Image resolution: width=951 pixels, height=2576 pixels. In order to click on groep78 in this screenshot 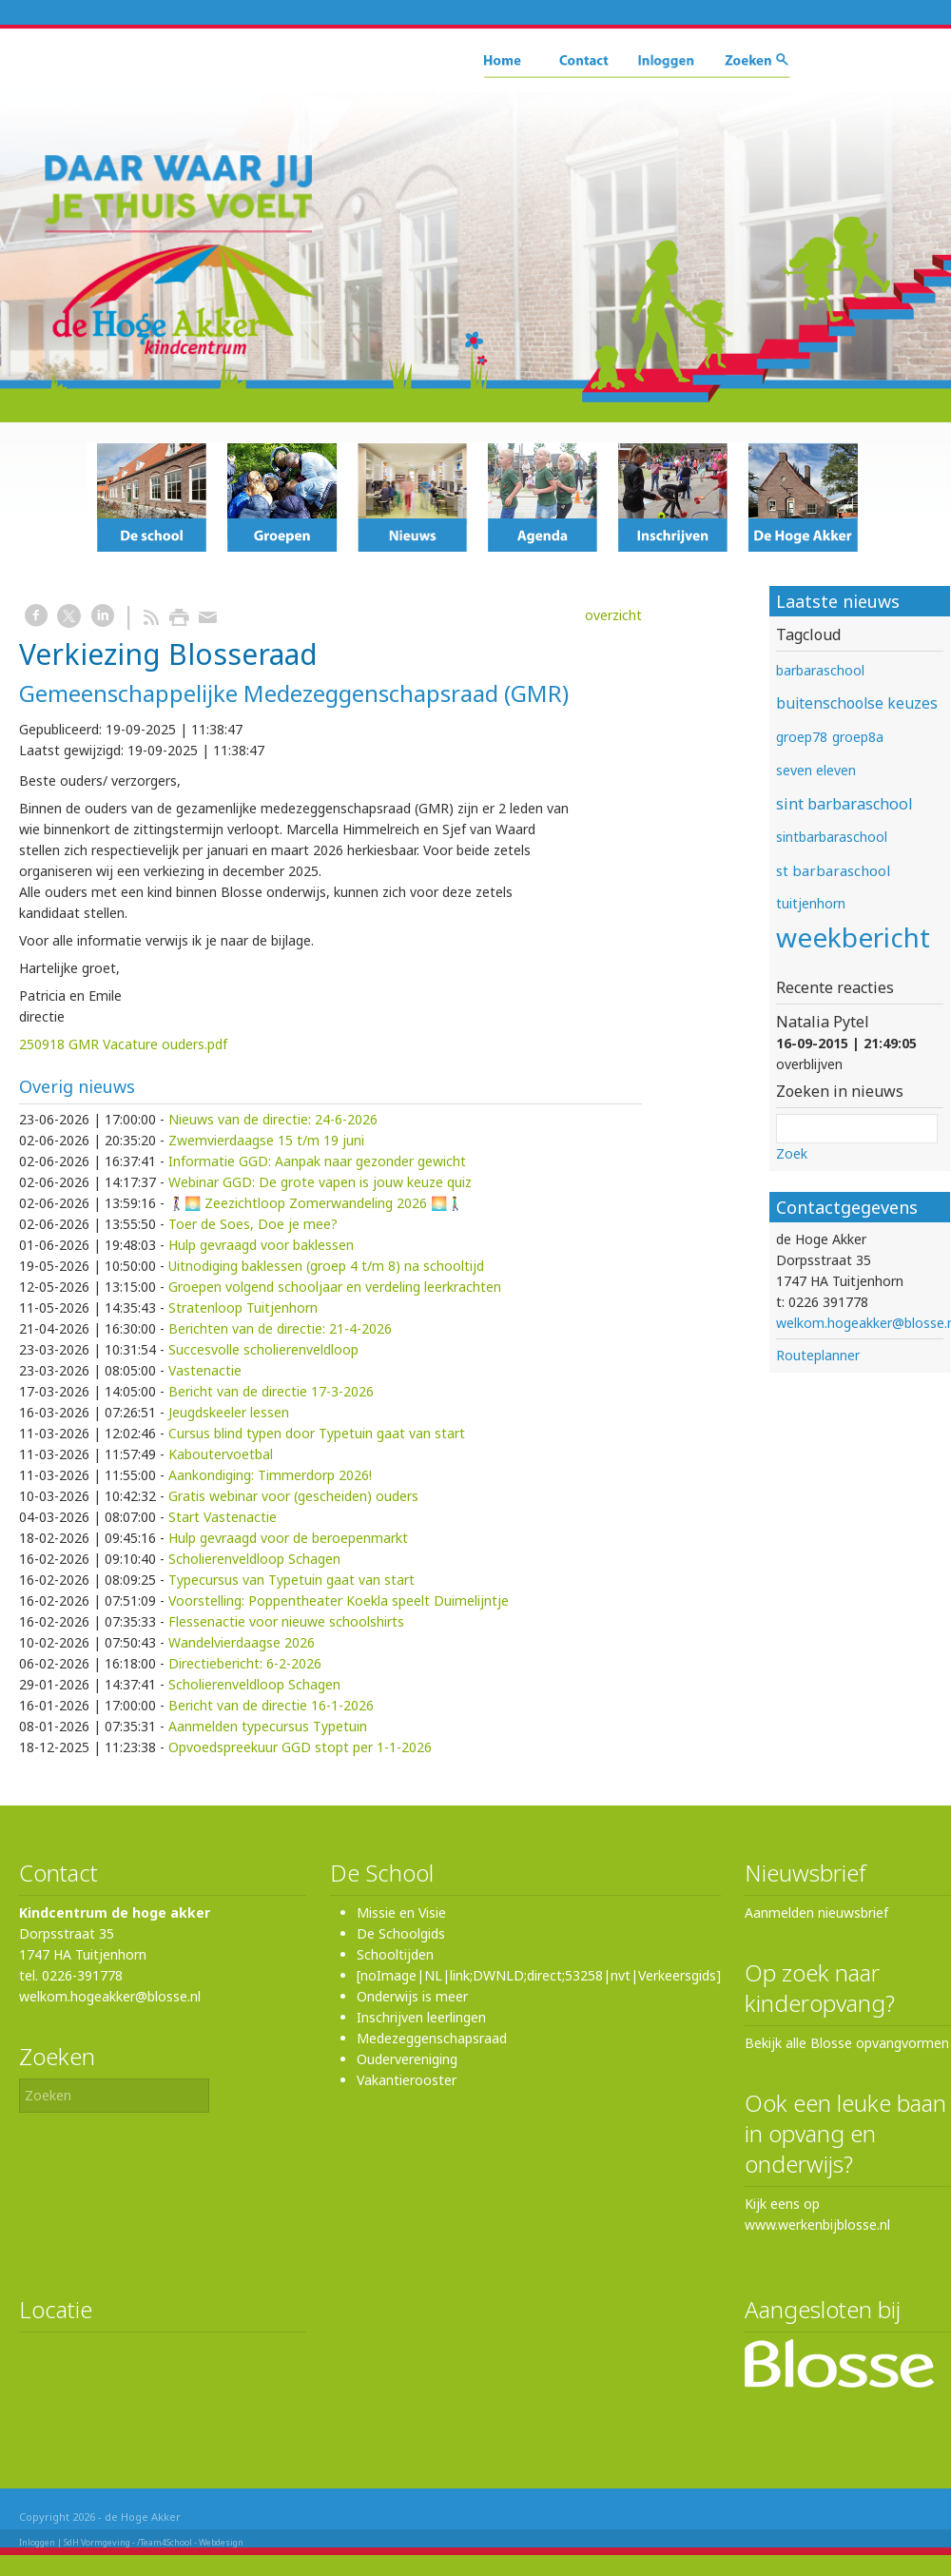, I will do `click(801, 737)`.